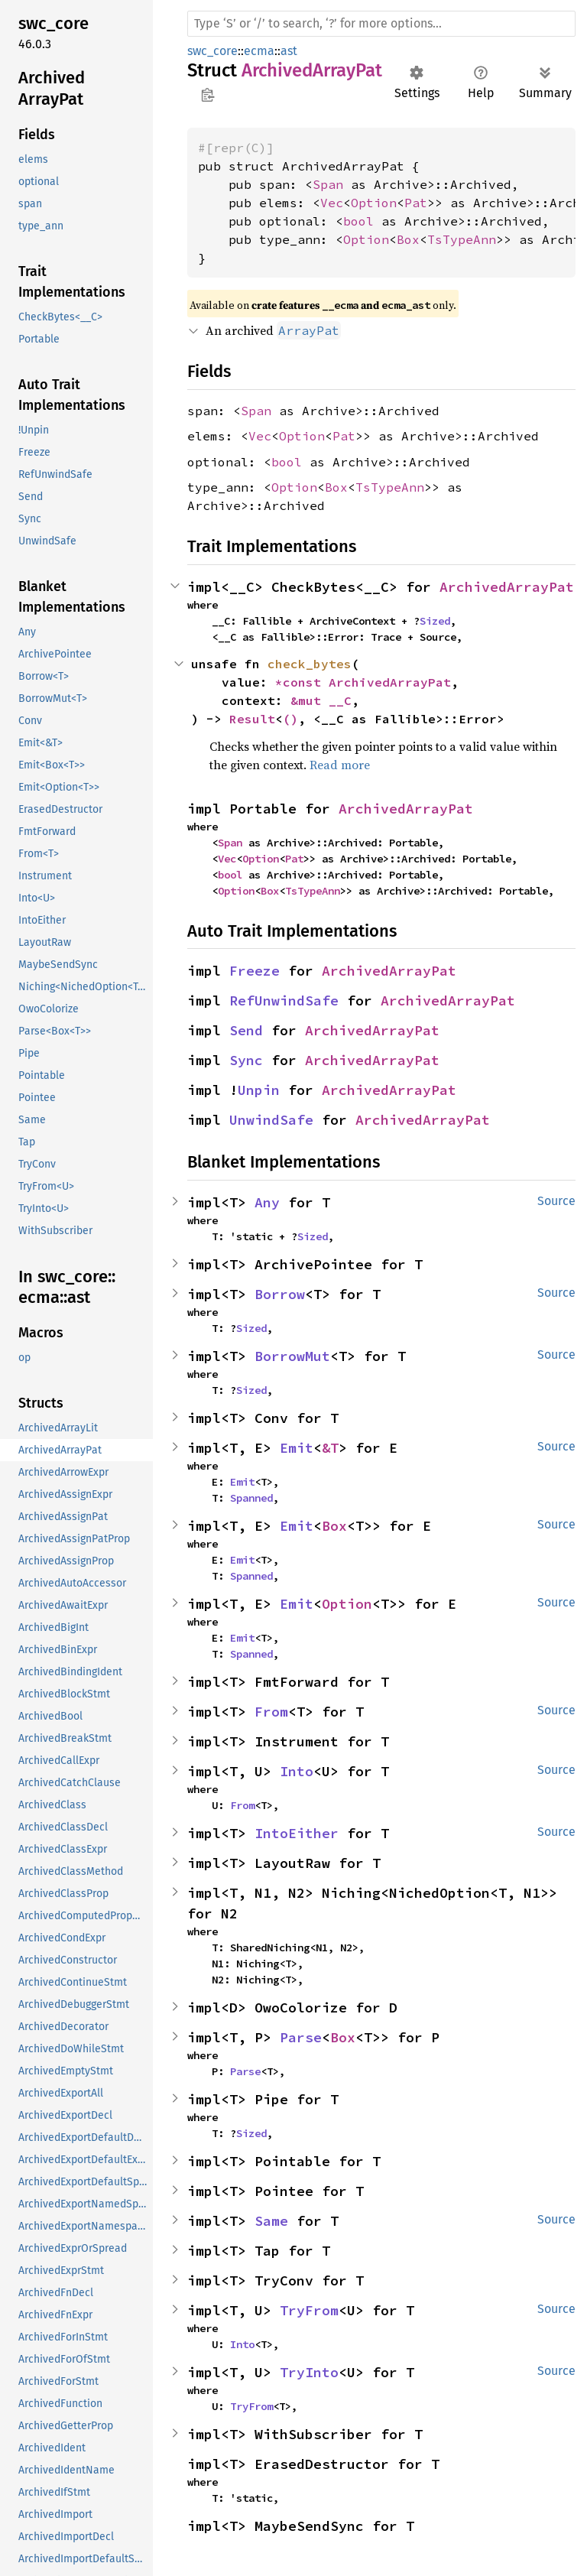 The height and width of the screenshot is (2576, 587). I want to click on Spanned, so click(251, 1498).